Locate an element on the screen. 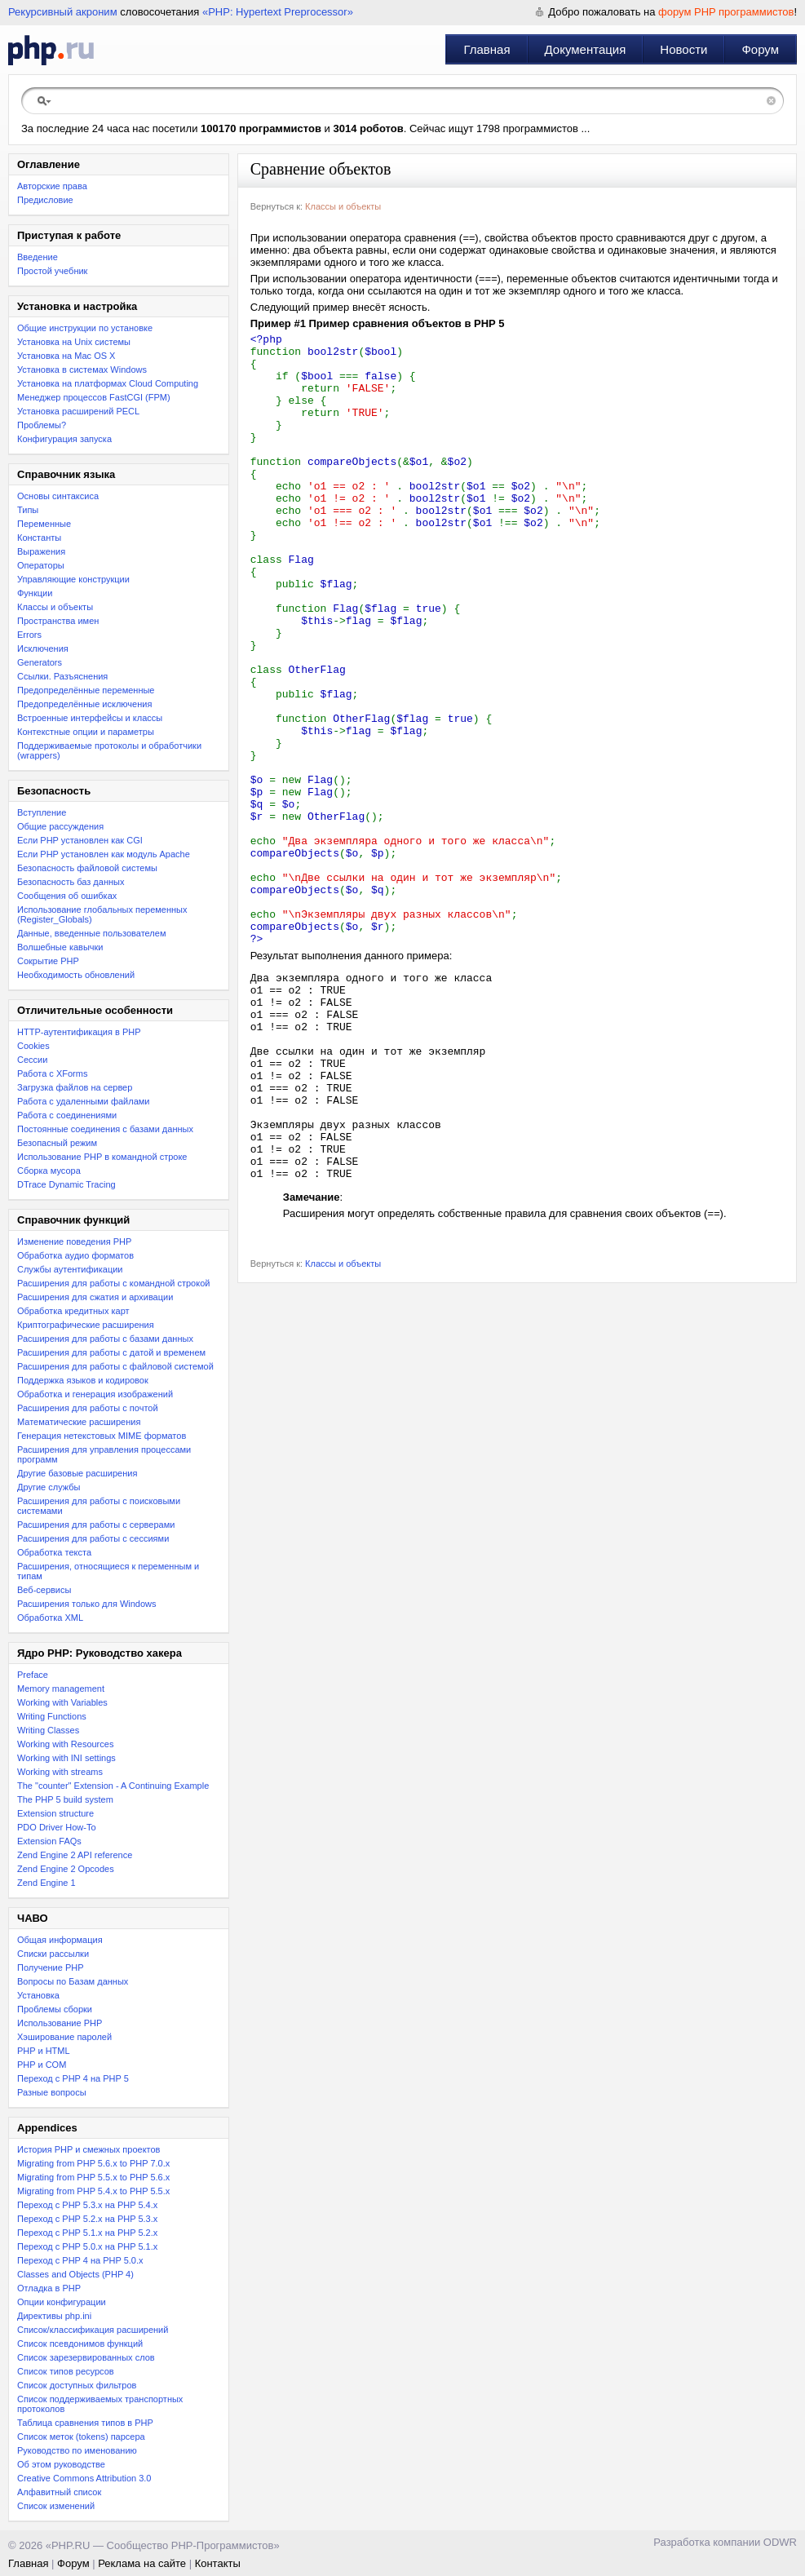 The image size is (805, 2576). История PHP и смежных проектов is located at coordinates (88, 2149).